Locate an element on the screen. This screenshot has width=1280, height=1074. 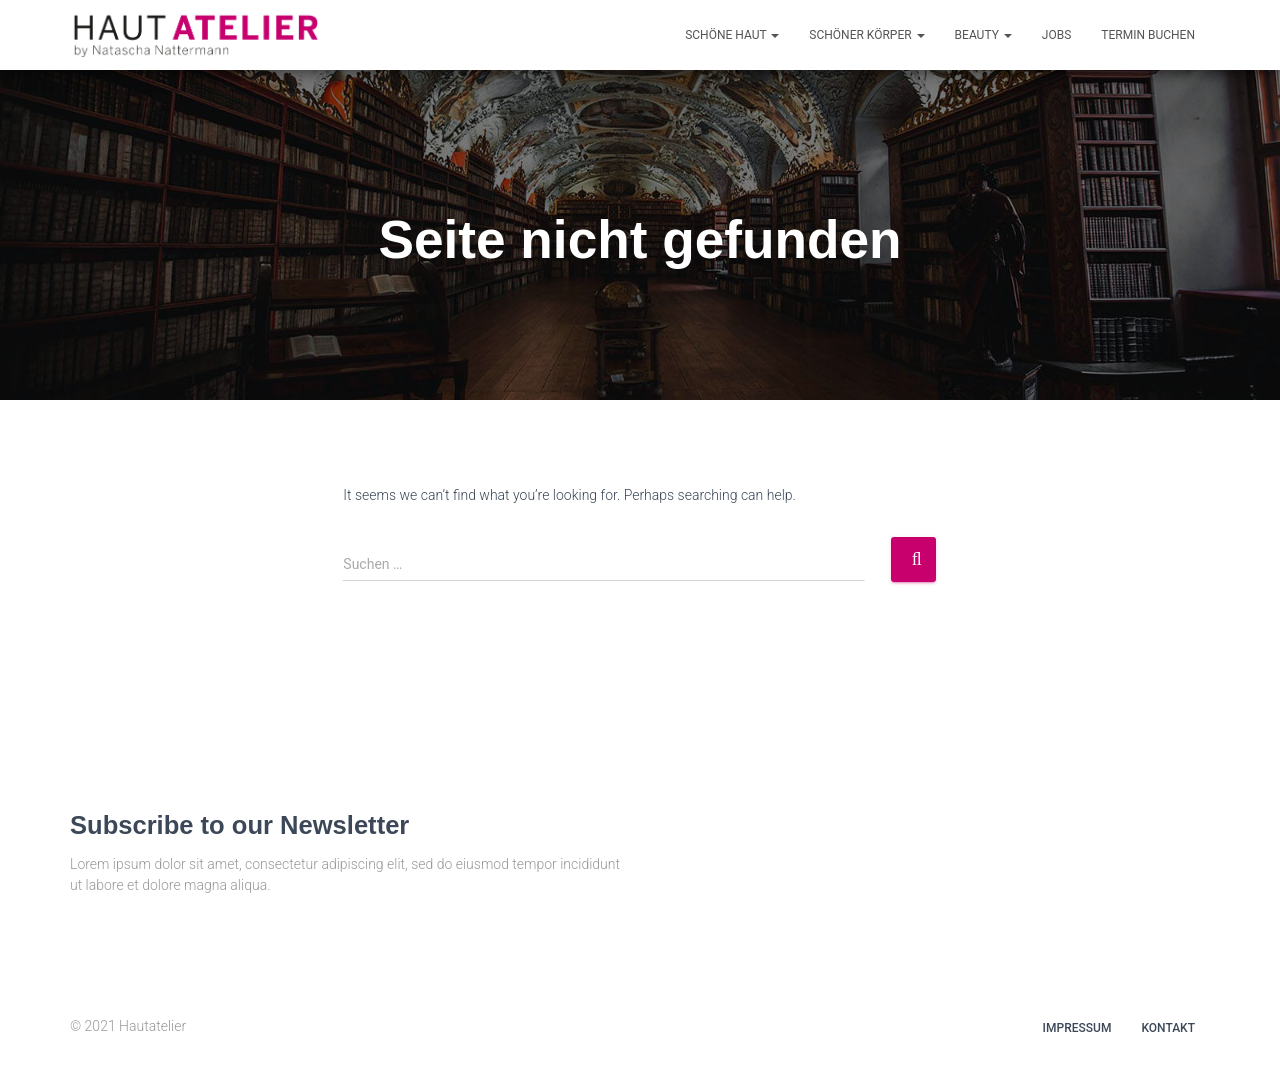
Kontakt is located at coordinates (1168, 1028).